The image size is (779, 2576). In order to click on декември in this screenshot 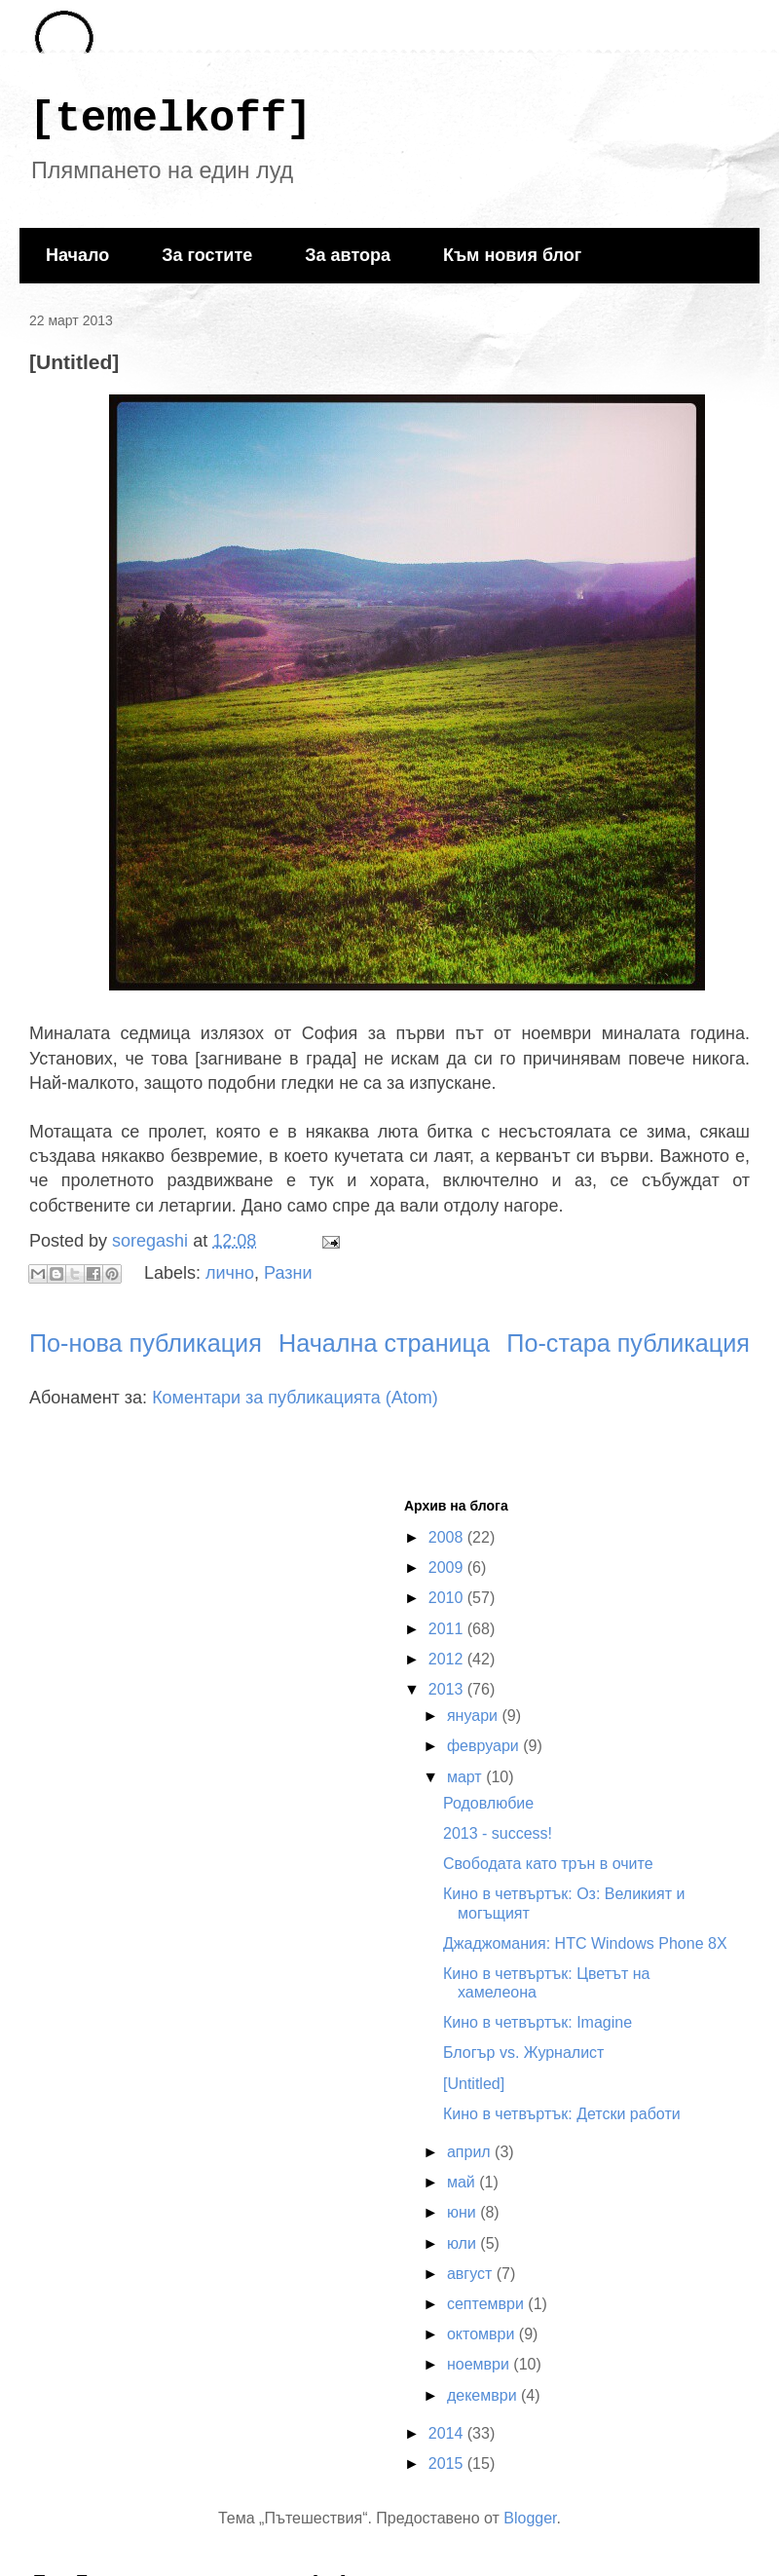, I will do `click(484, 2395)`.